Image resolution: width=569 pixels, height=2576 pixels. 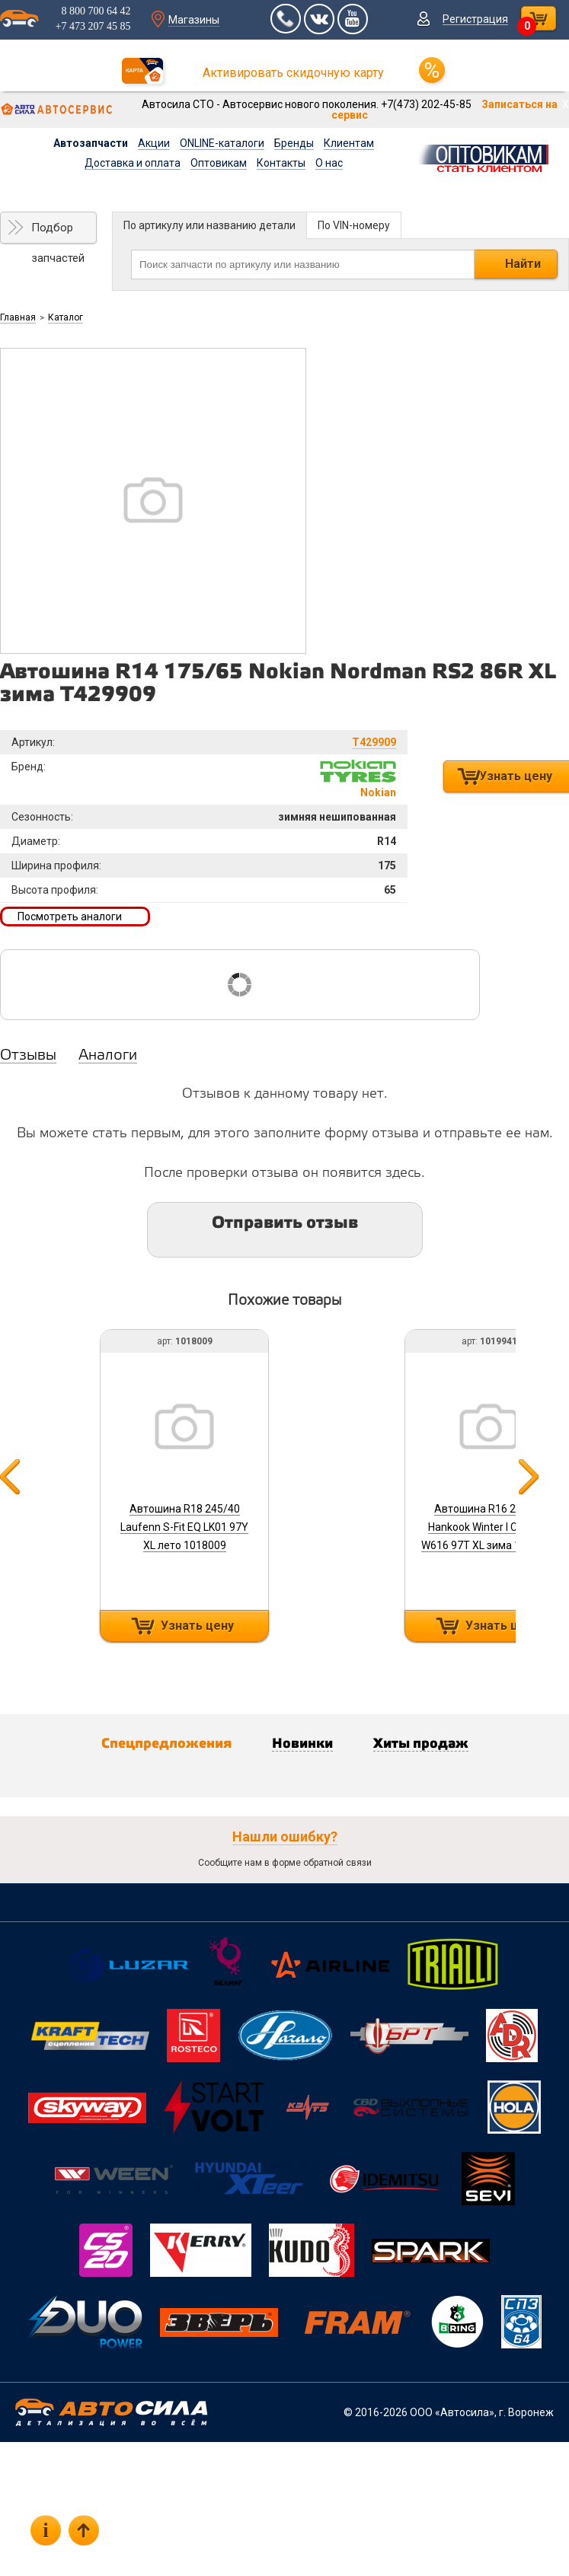 What do you see at coordinates (28, 1056) in the screenshot?
I see `Отзывы` at bounding box center [28, 1056].